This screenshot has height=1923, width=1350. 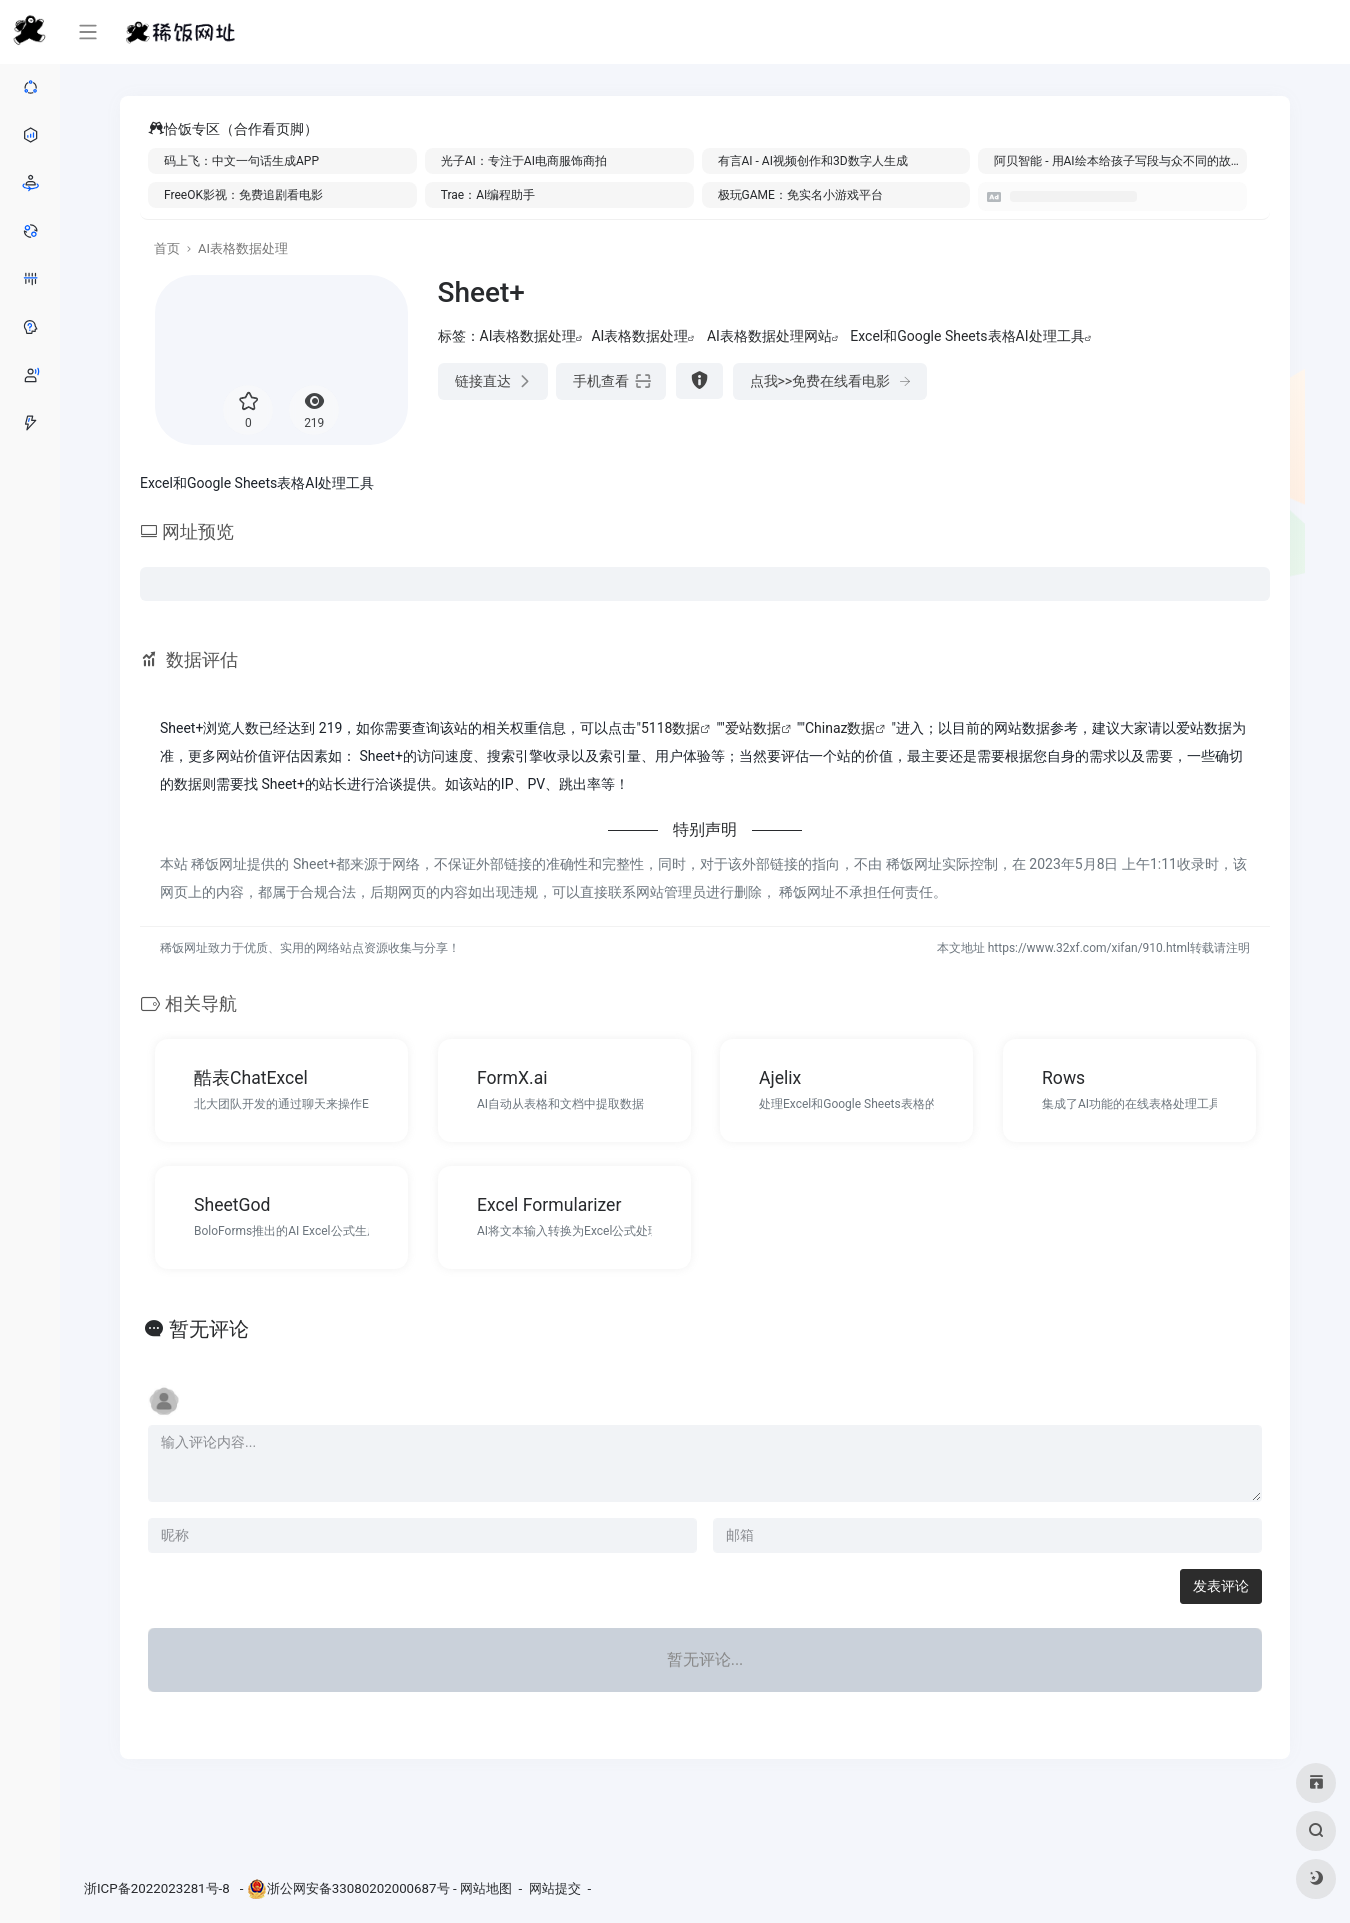 What do you see at coordinates (769, 336) in the screenshot?
I see `AI表格数据处理网站` at bounding box center [769, 336].